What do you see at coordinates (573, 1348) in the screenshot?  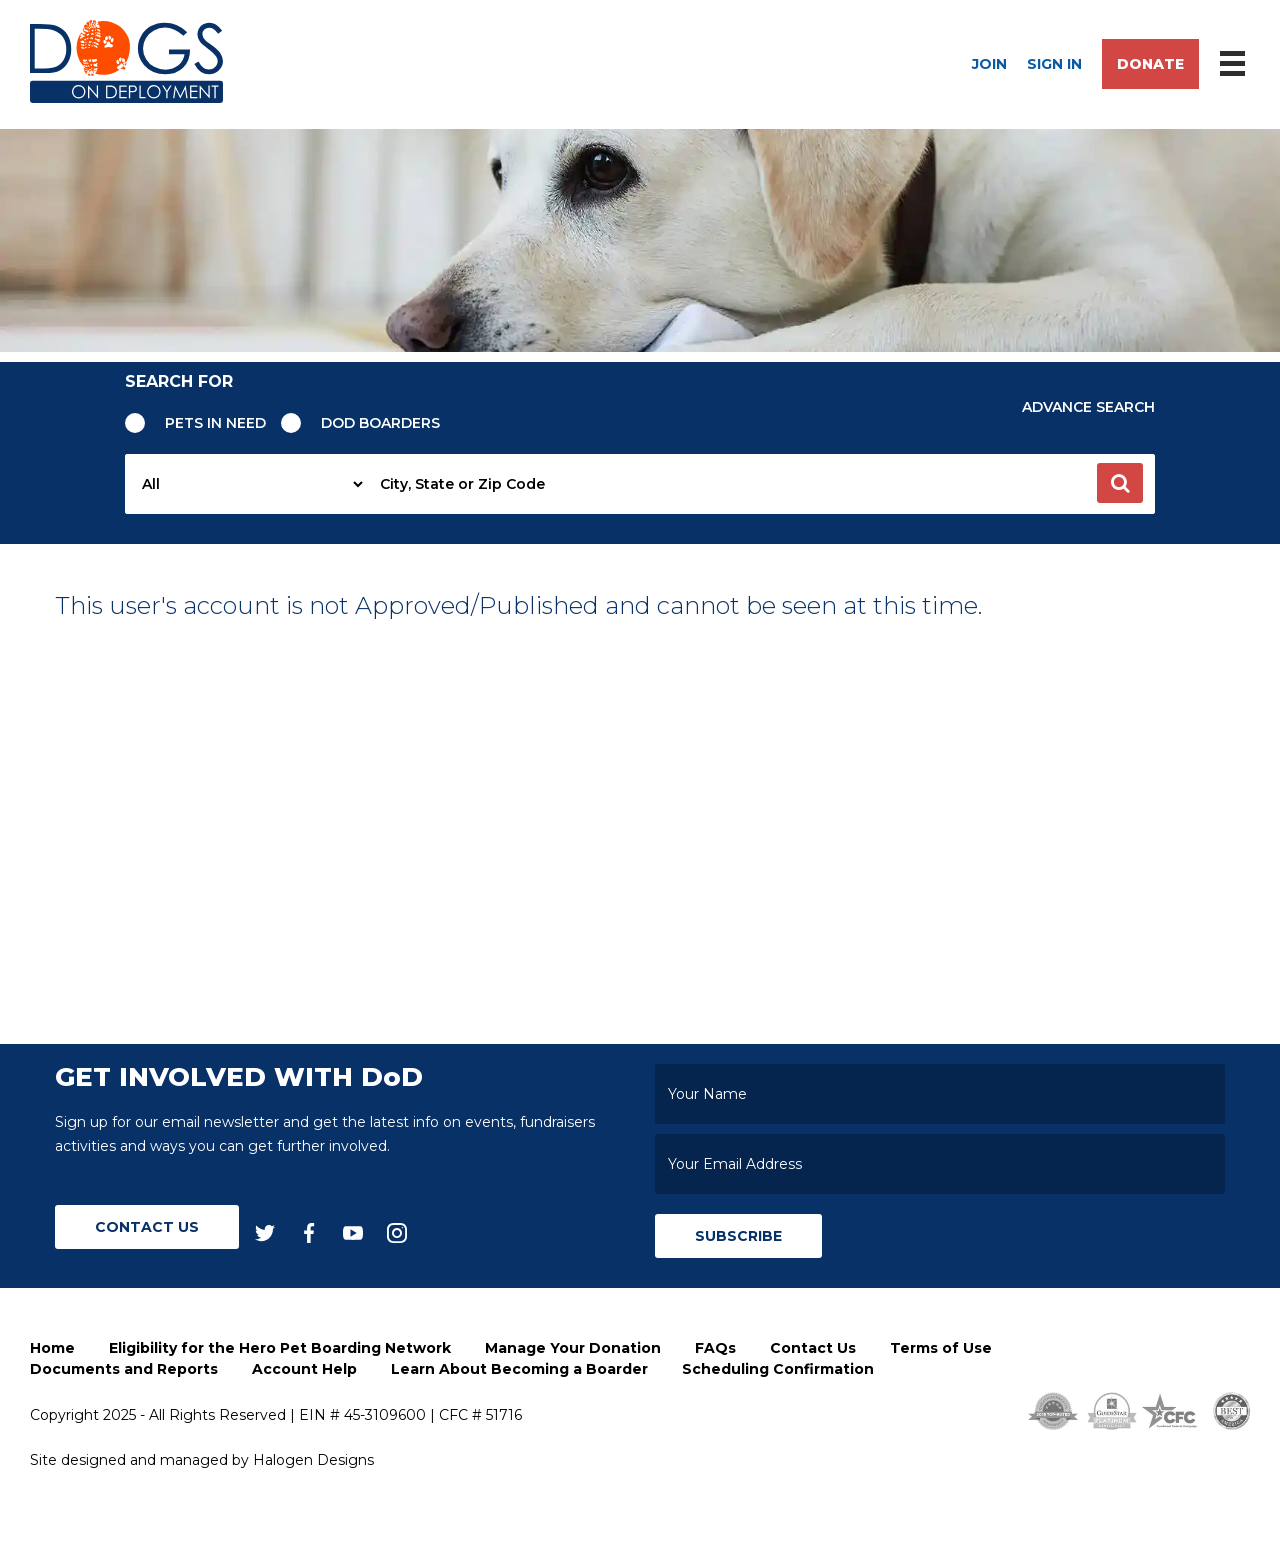 I see `Manage Your Donation` at bounding box center [573, 1348].